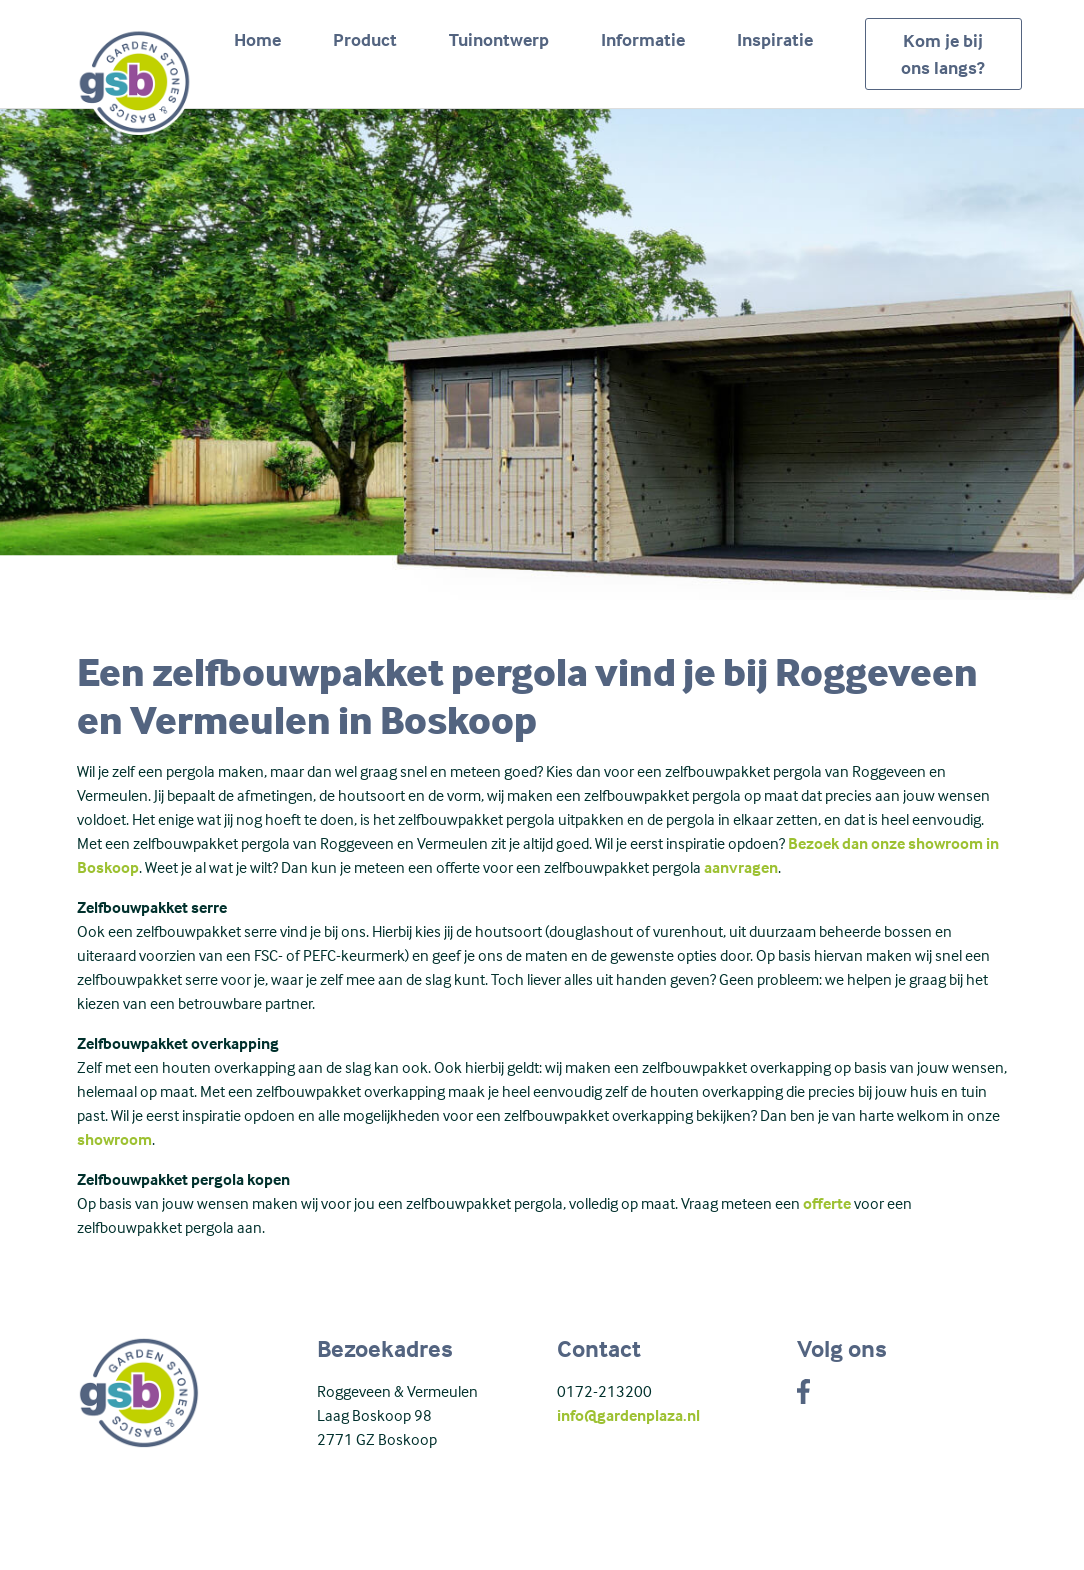 The height and width of the screenshot is (1570, 1084). I want to click on offerte, so click(827, 1203).